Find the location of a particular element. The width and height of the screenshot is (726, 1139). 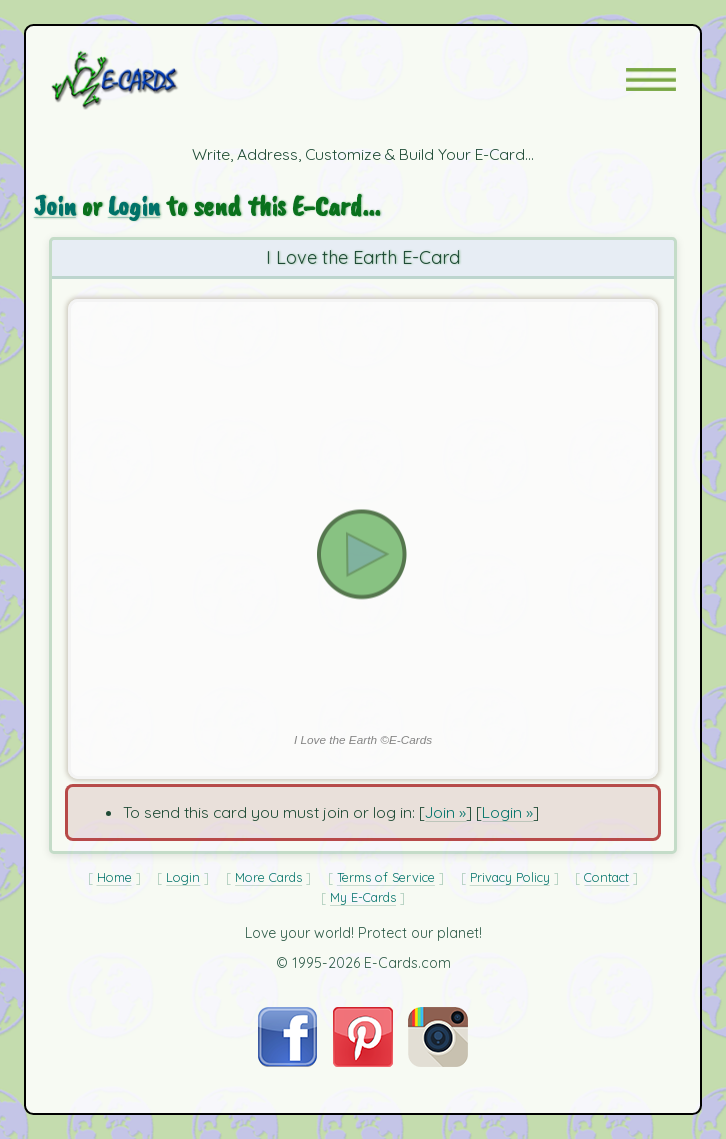

Login » is located at coordinates (507, 812).